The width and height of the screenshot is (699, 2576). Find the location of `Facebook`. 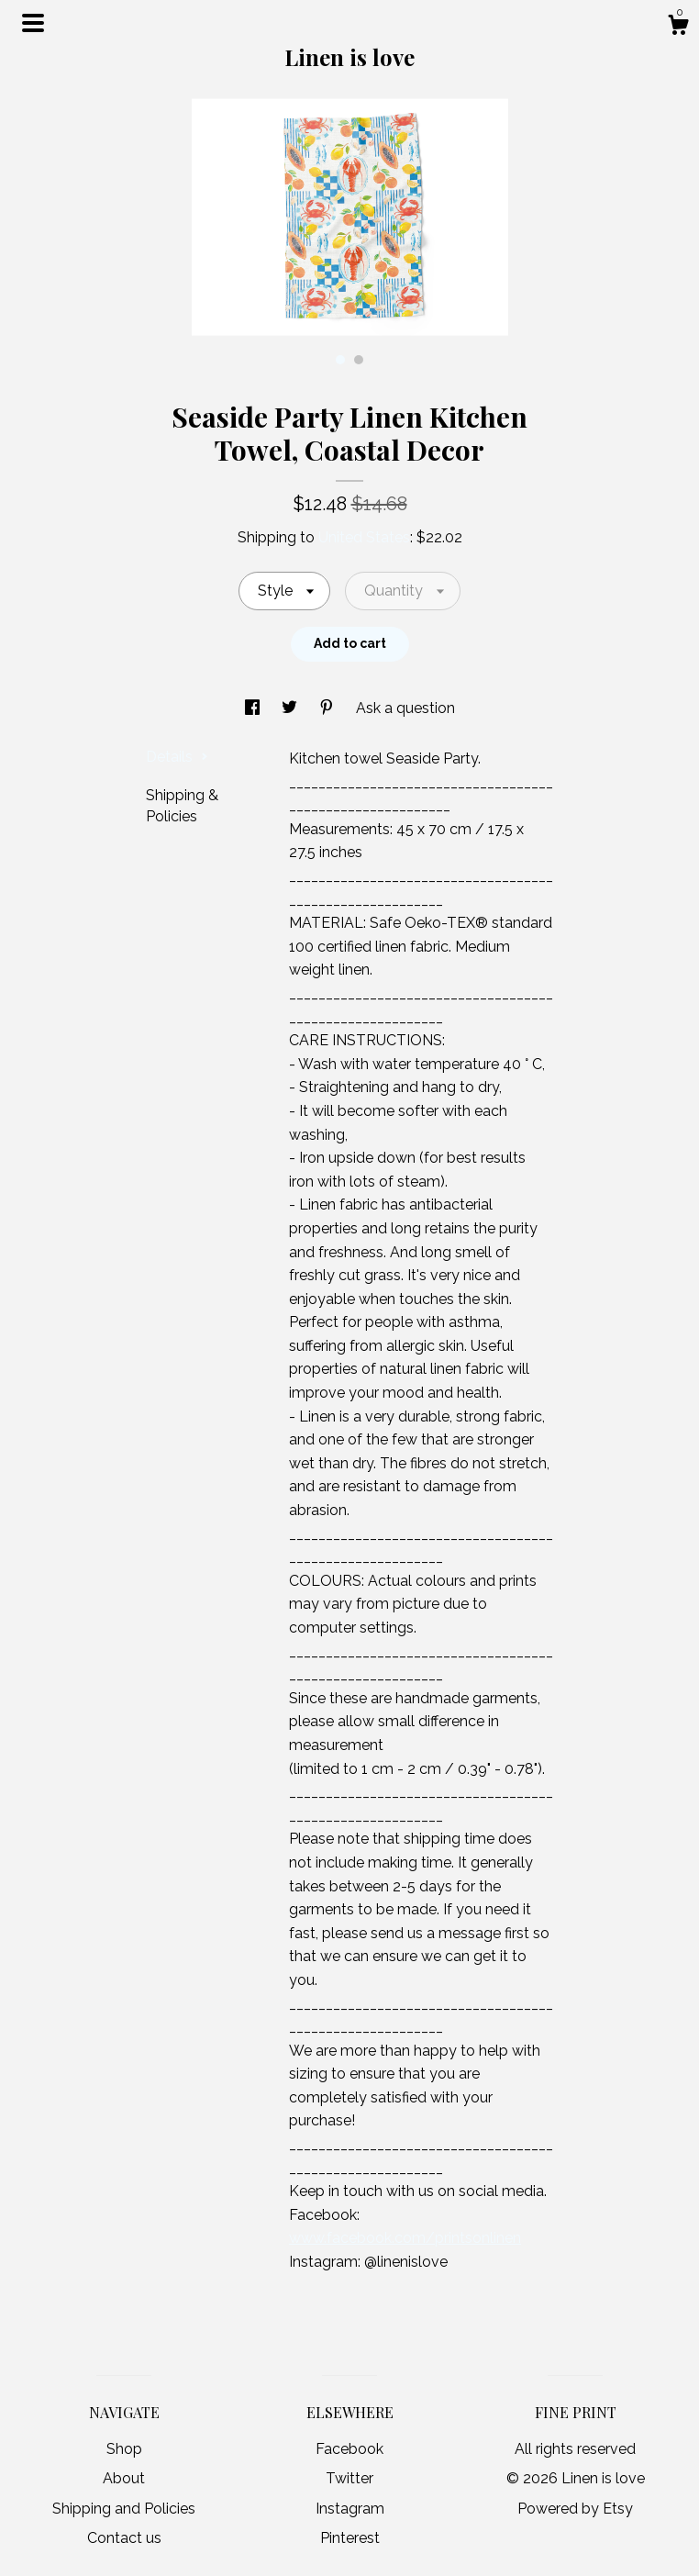

Facebook is located at coordinates (349, 2449).